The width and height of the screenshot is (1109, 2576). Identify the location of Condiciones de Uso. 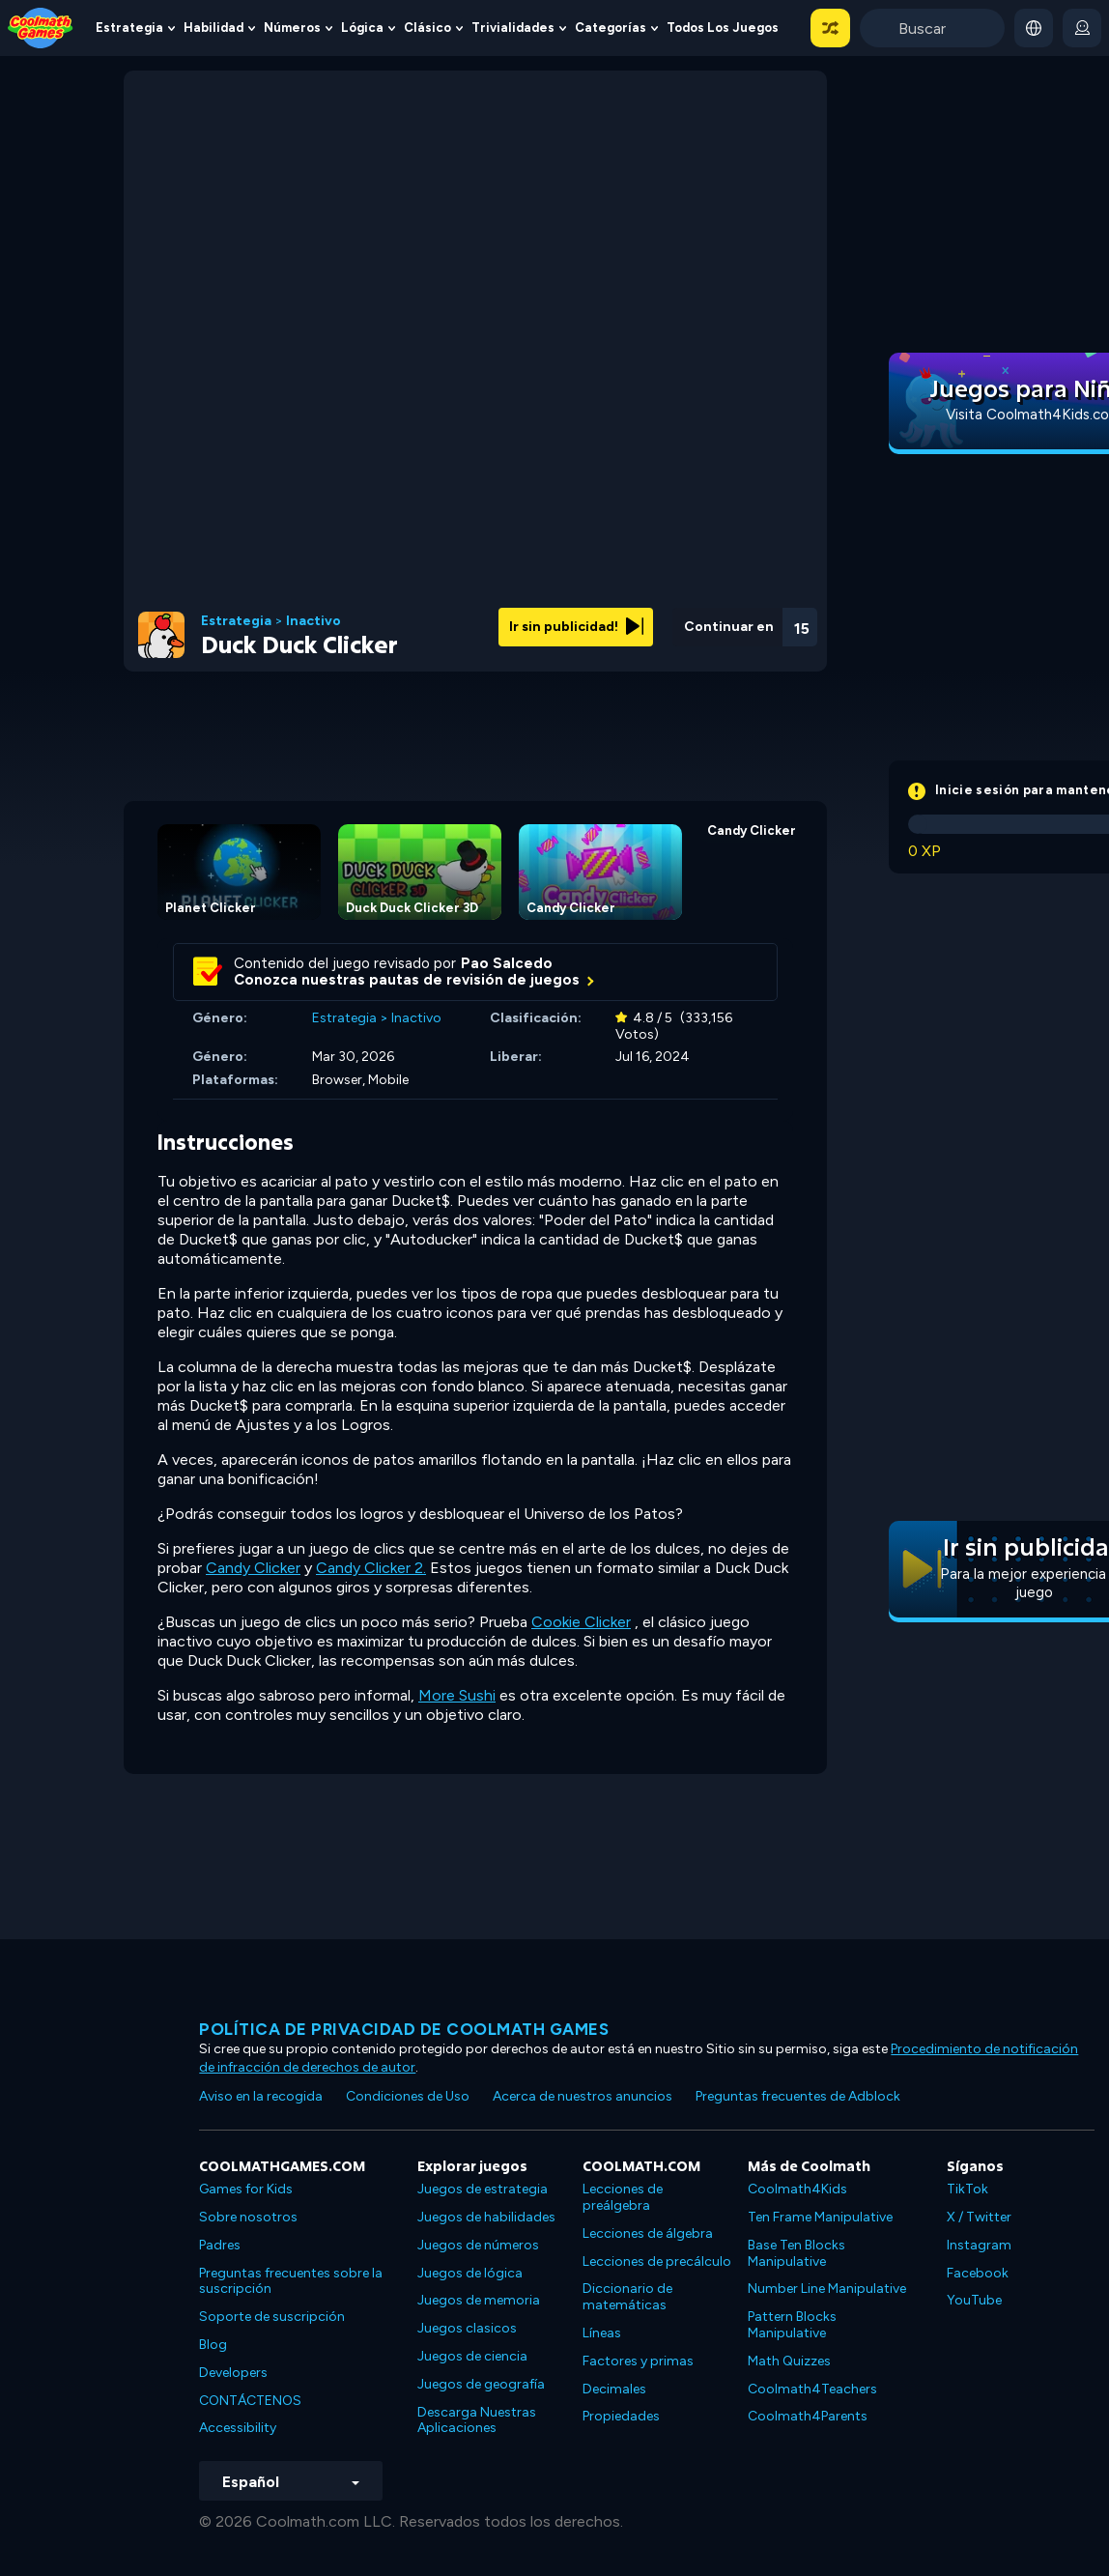
(407, 2096).